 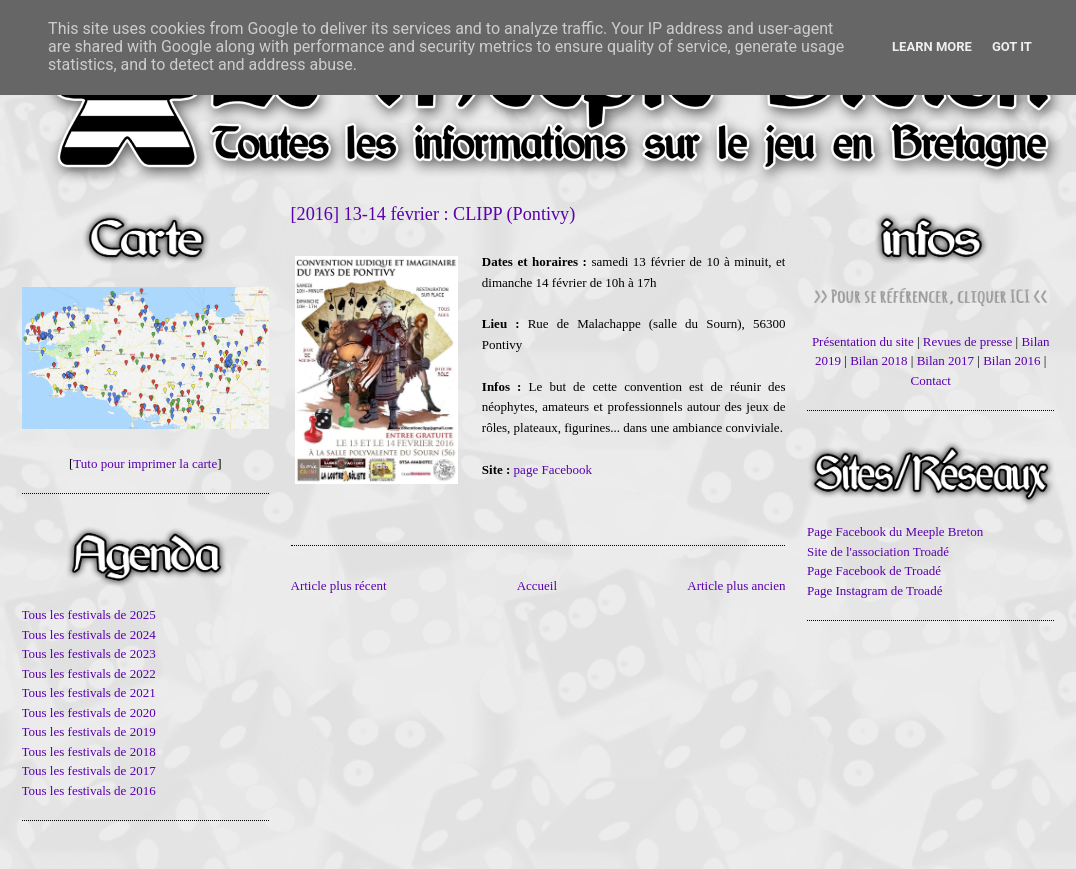 I want to click on Accueil, so click(x=537, y=585).